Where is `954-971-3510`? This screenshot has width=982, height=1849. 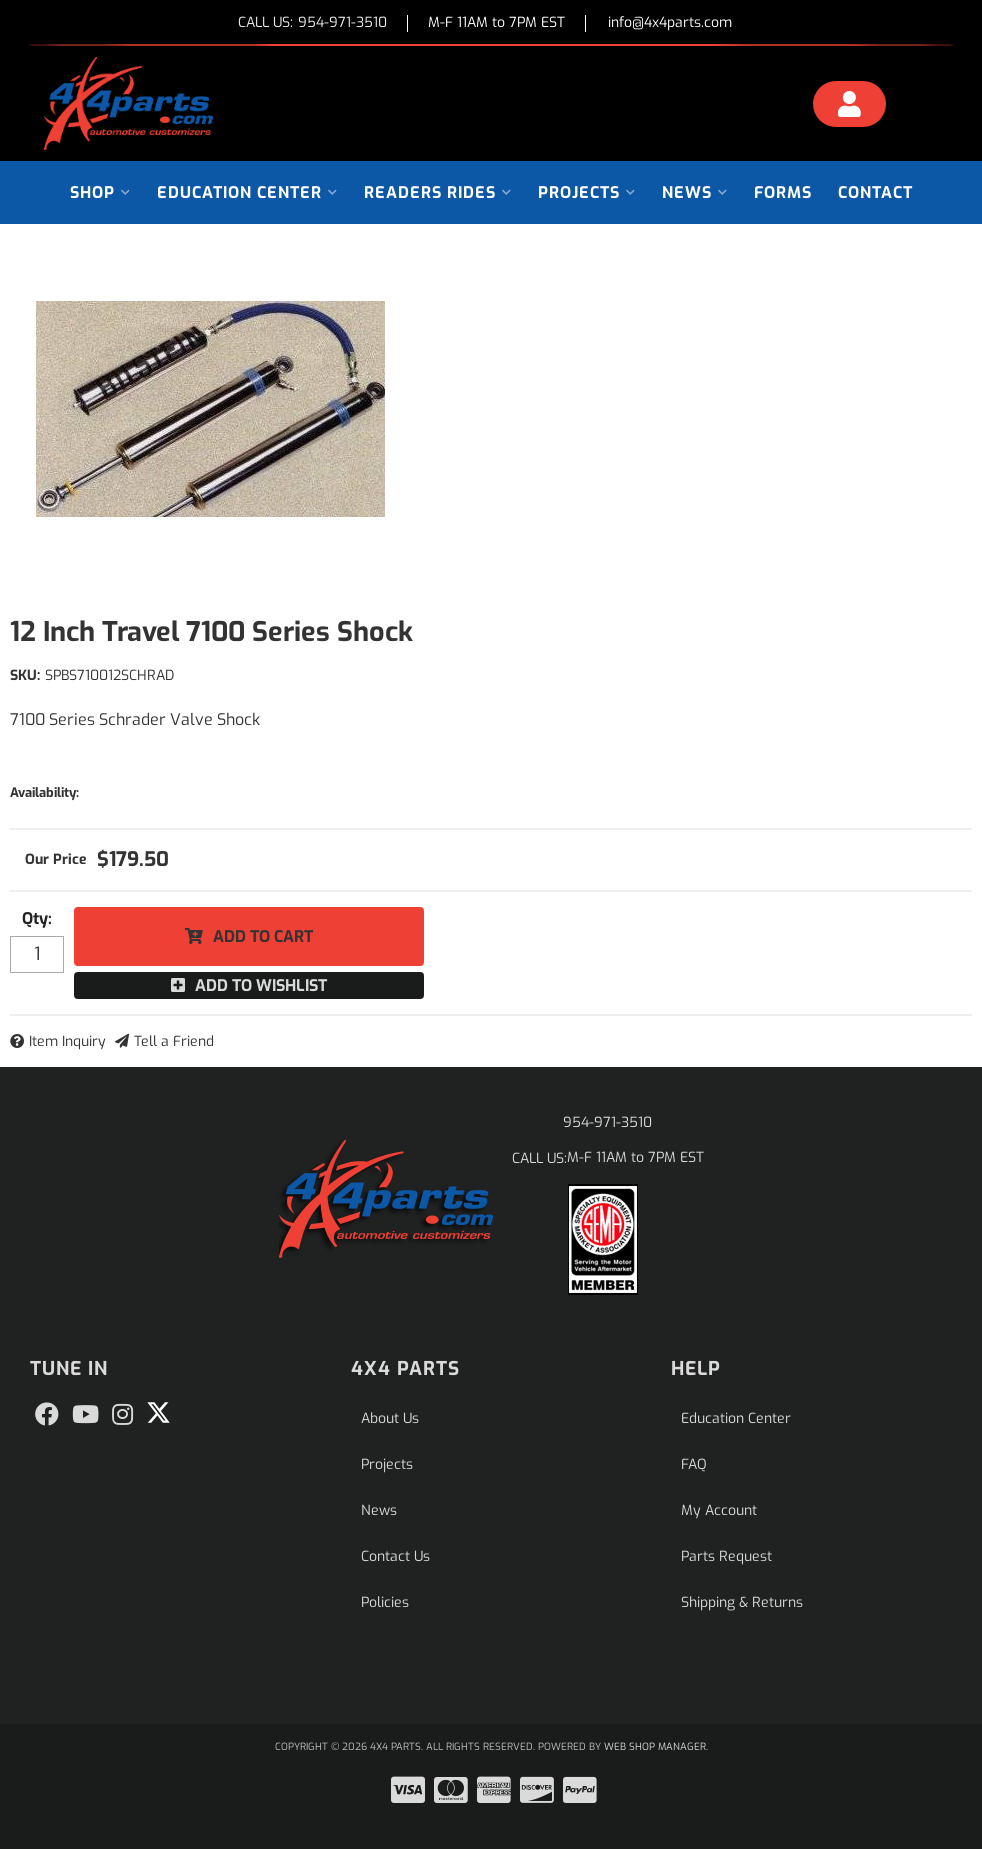 954-971-3510 is located at coordinates (607, 1122).